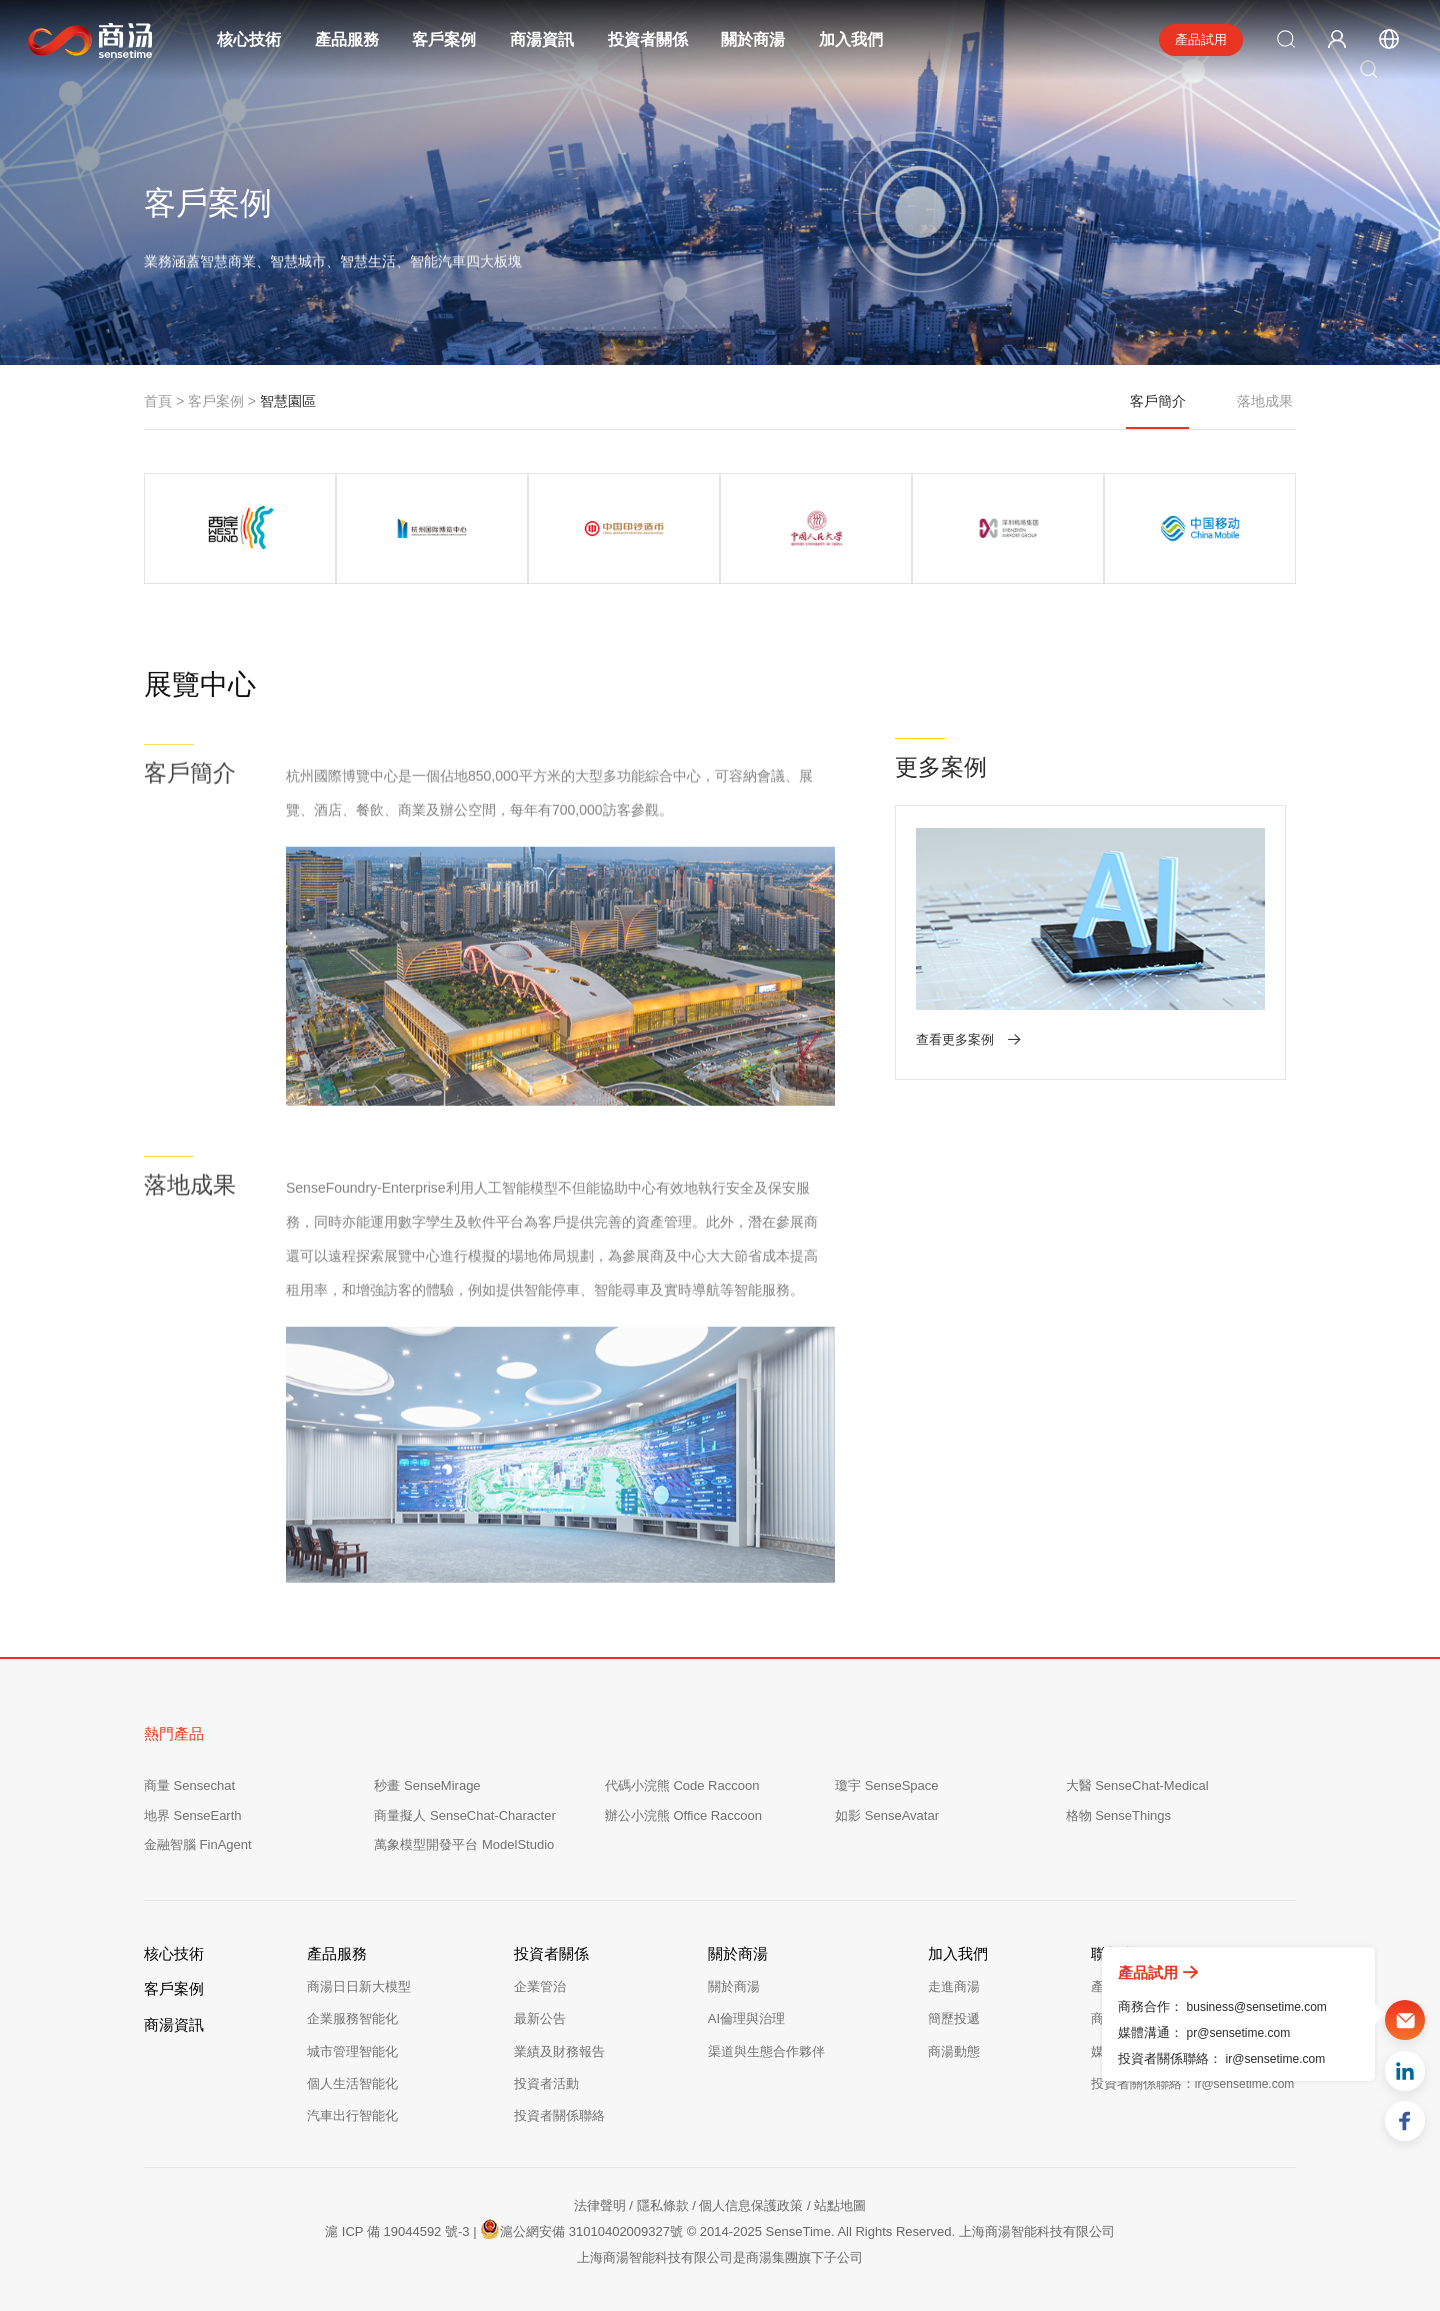 This screenshot has width=1440, height=2311. What do you see at coordinates (886, 1785) in the screenshot?
I see `瓊宇 SenseSpace` at bounding box center [886, 1785].